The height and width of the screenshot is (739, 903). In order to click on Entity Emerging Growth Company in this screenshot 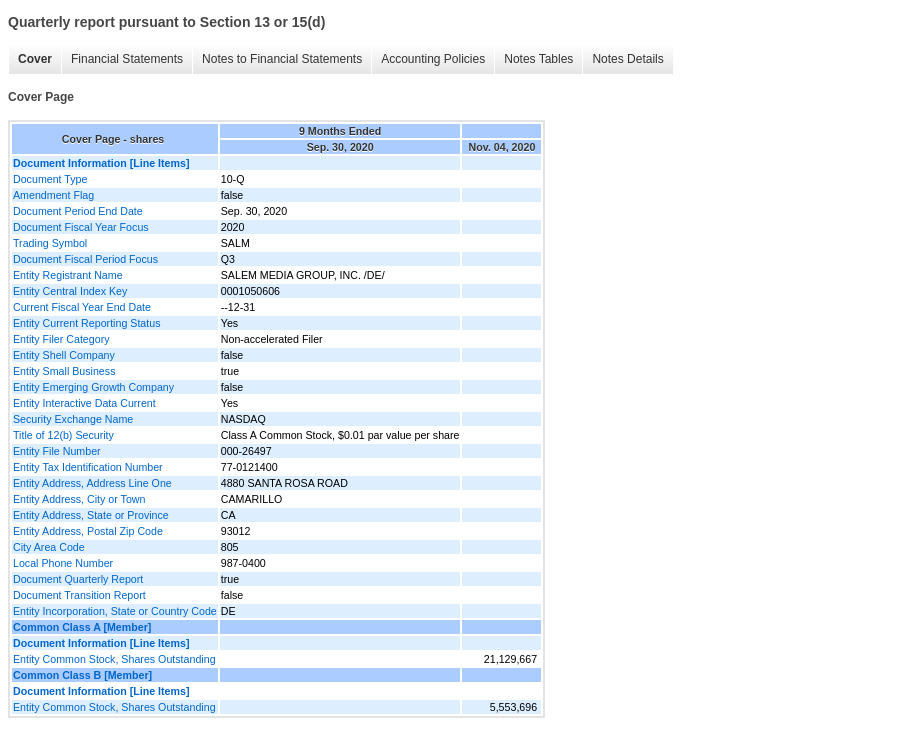, I will do `click(93, 387)`.